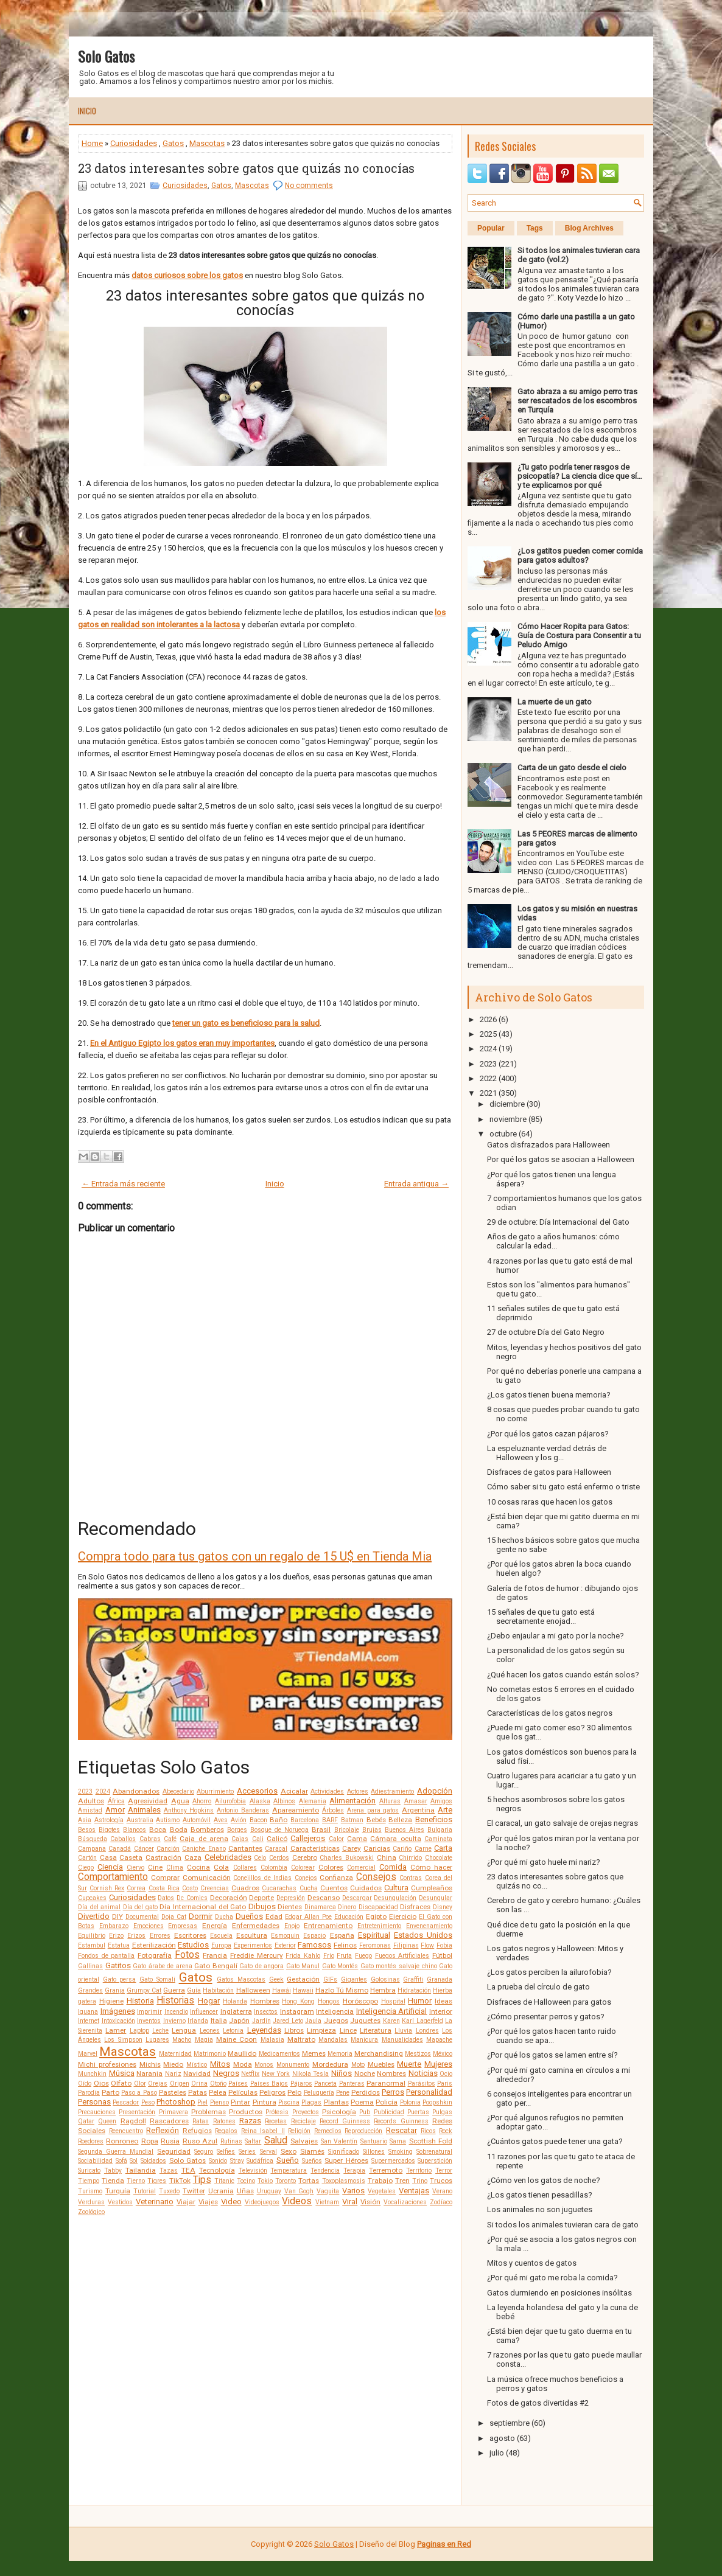 This screenshot has width=722, height=2576. Describe the element at coordinates (440, 2011) in the screenshot. I see `Interior` at that location.